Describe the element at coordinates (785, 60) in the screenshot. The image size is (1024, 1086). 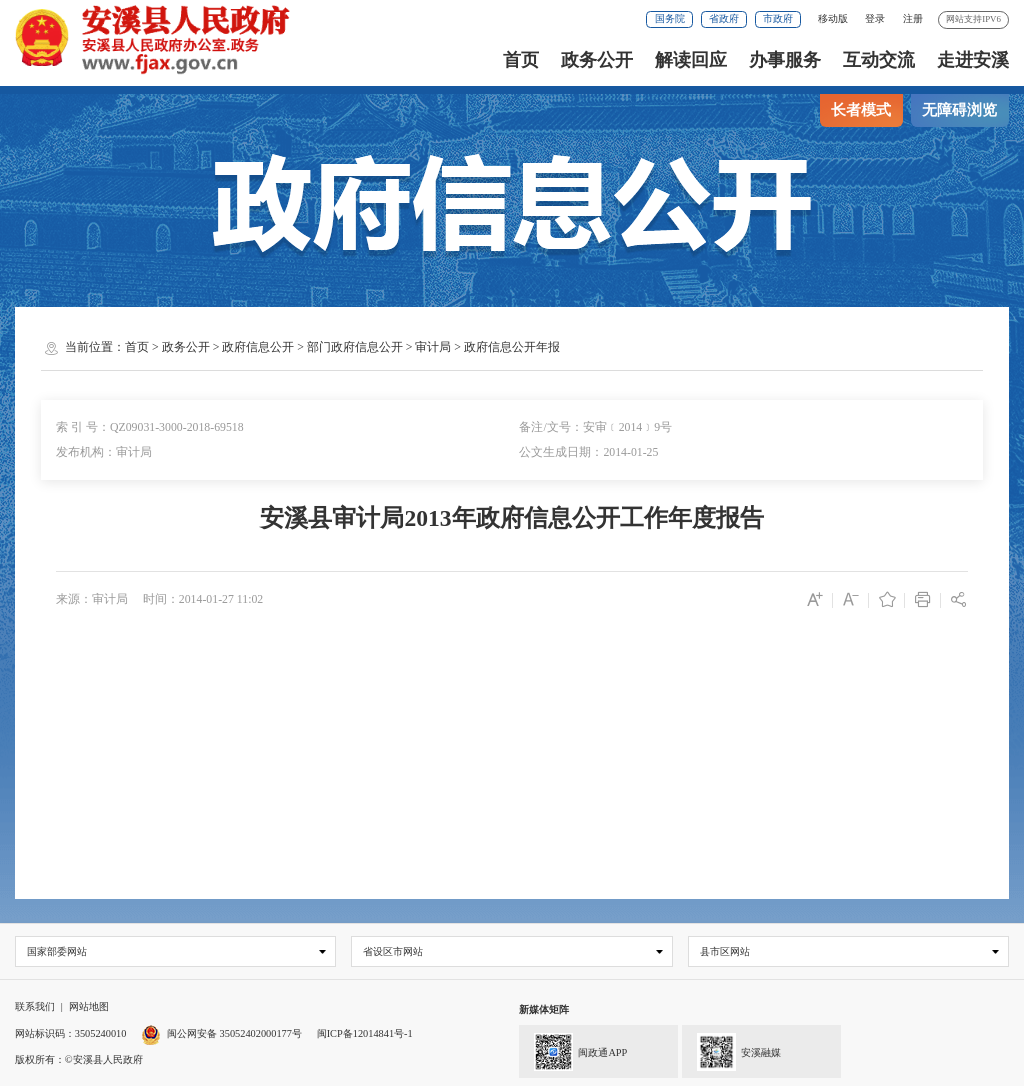
I see `办事服务` at that location.